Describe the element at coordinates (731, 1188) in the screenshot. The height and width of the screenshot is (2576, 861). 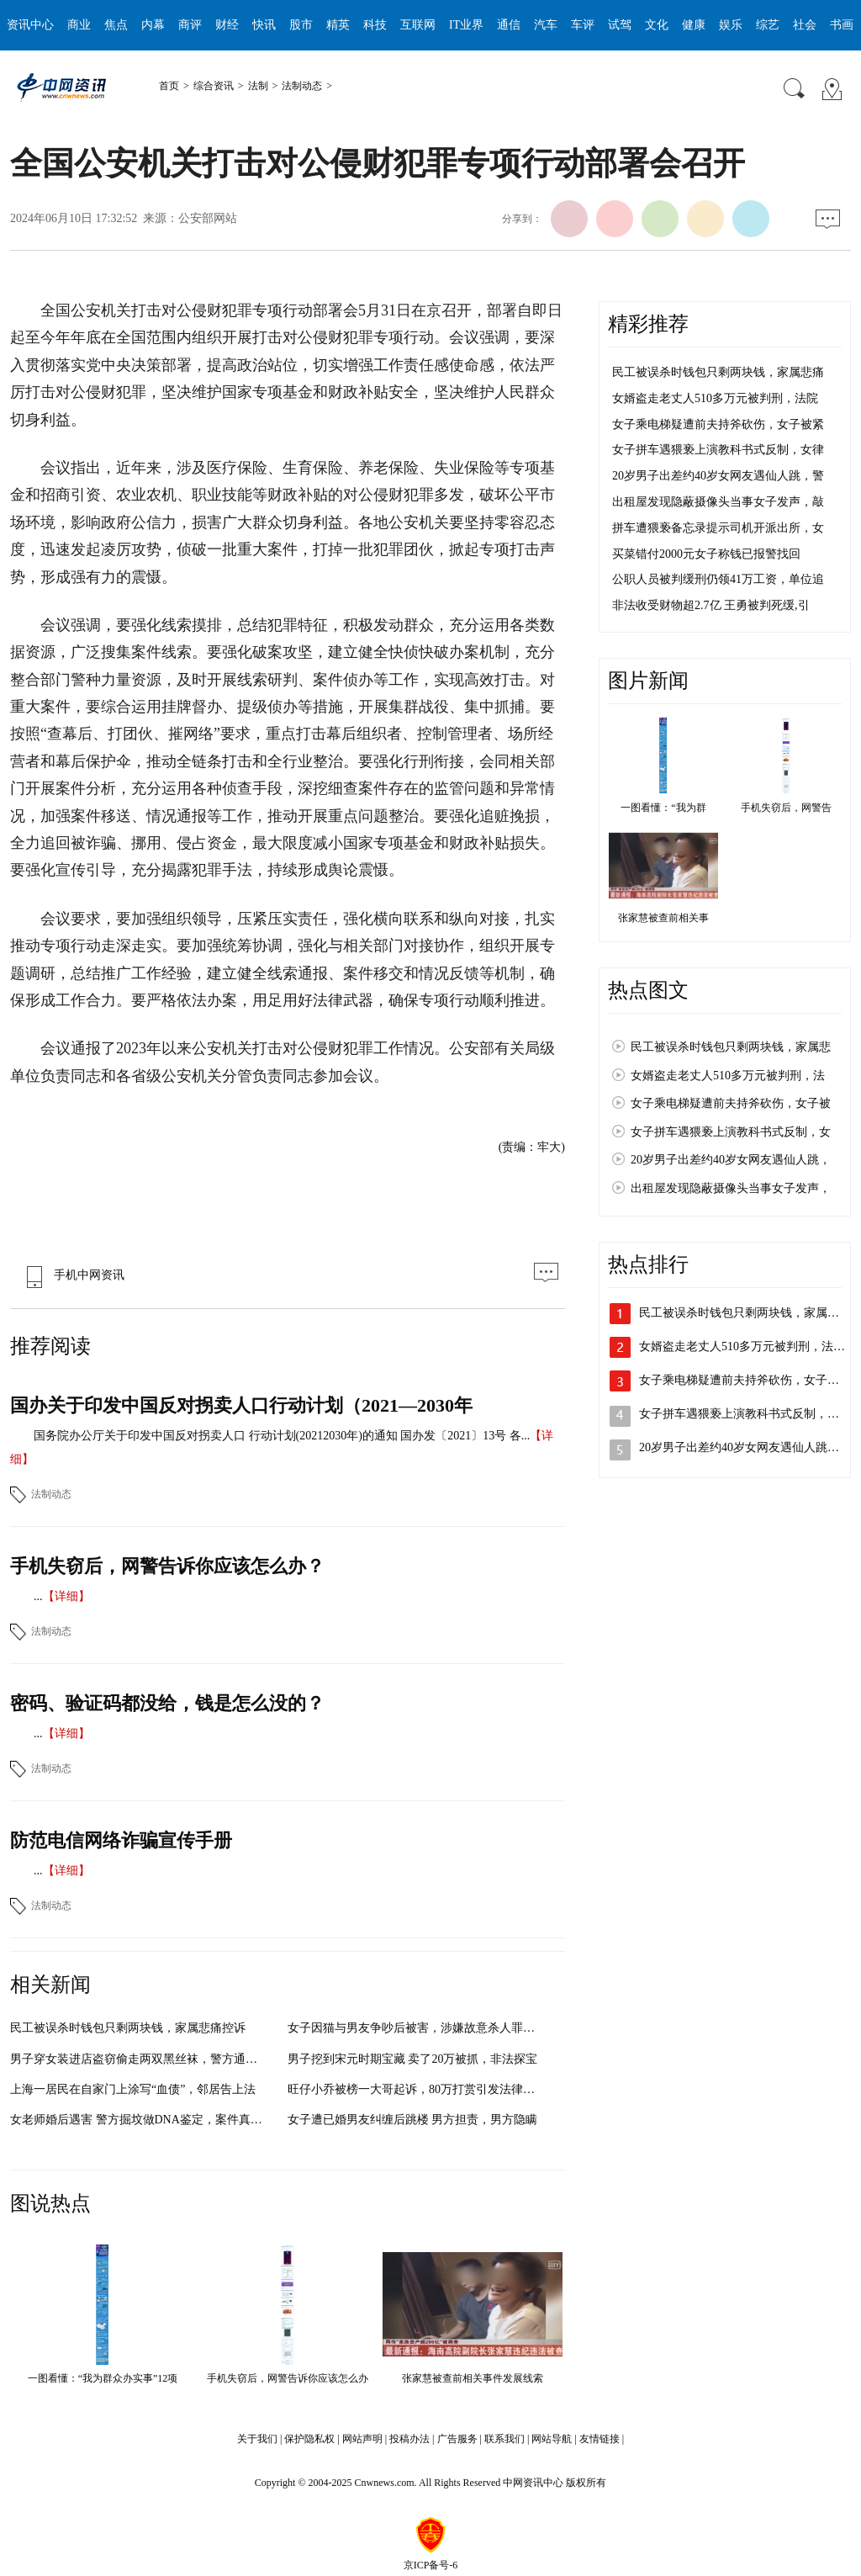
I see `出租屋发现隐蔽摄像头当事女子发声，` at that location.